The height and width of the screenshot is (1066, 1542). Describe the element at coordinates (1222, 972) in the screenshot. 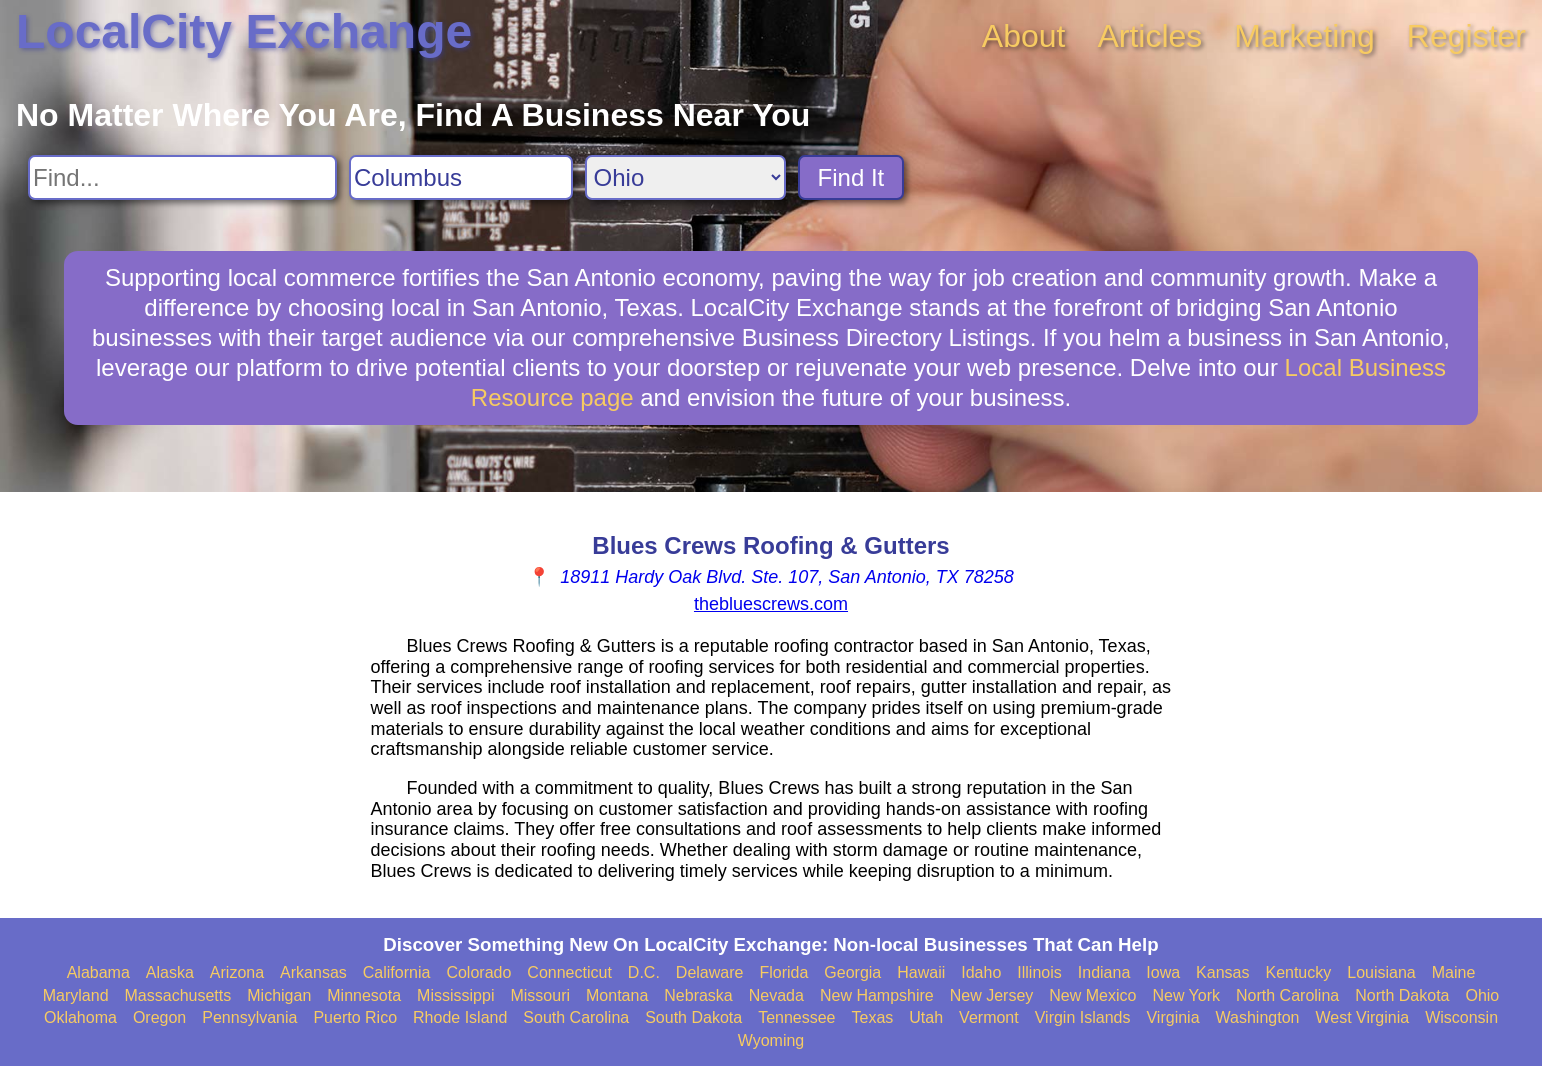

I see `Kansas` at that location.